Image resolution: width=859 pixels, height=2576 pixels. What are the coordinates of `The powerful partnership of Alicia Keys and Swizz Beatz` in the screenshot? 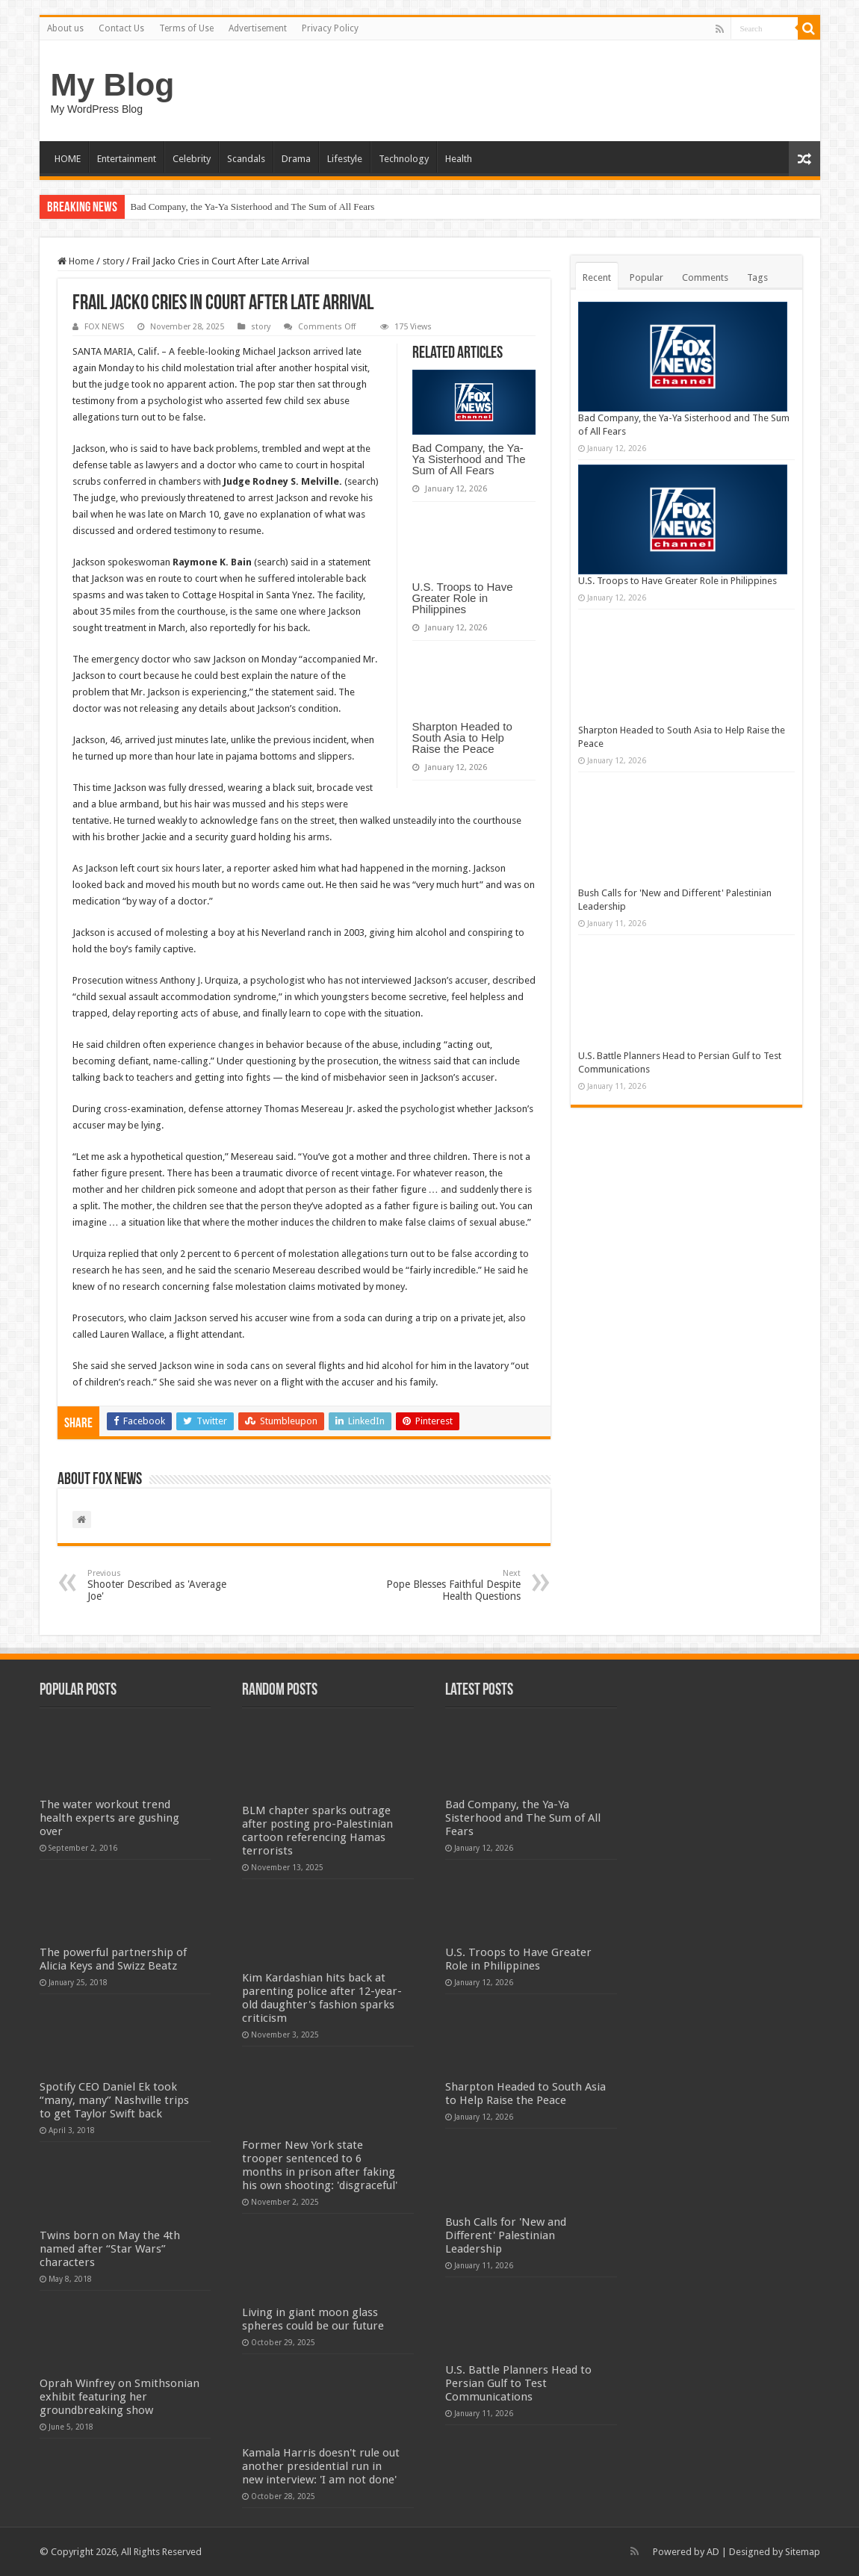 It's located at (113, 1959).